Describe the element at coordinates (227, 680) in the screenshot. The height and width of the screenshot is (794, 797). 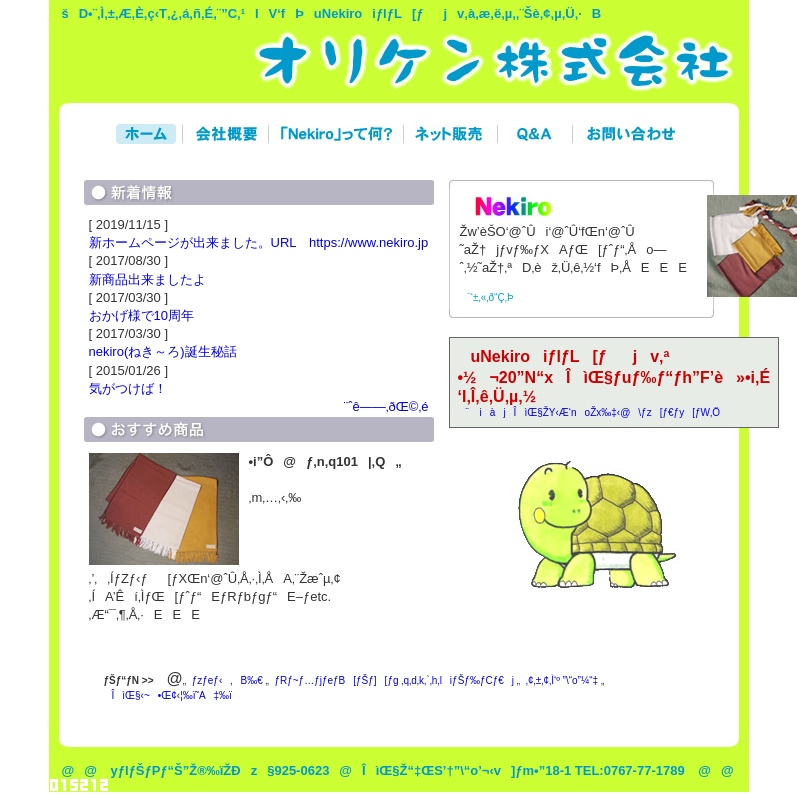
I see `ƒzƒeƒ‹‚B‰€` at that location.